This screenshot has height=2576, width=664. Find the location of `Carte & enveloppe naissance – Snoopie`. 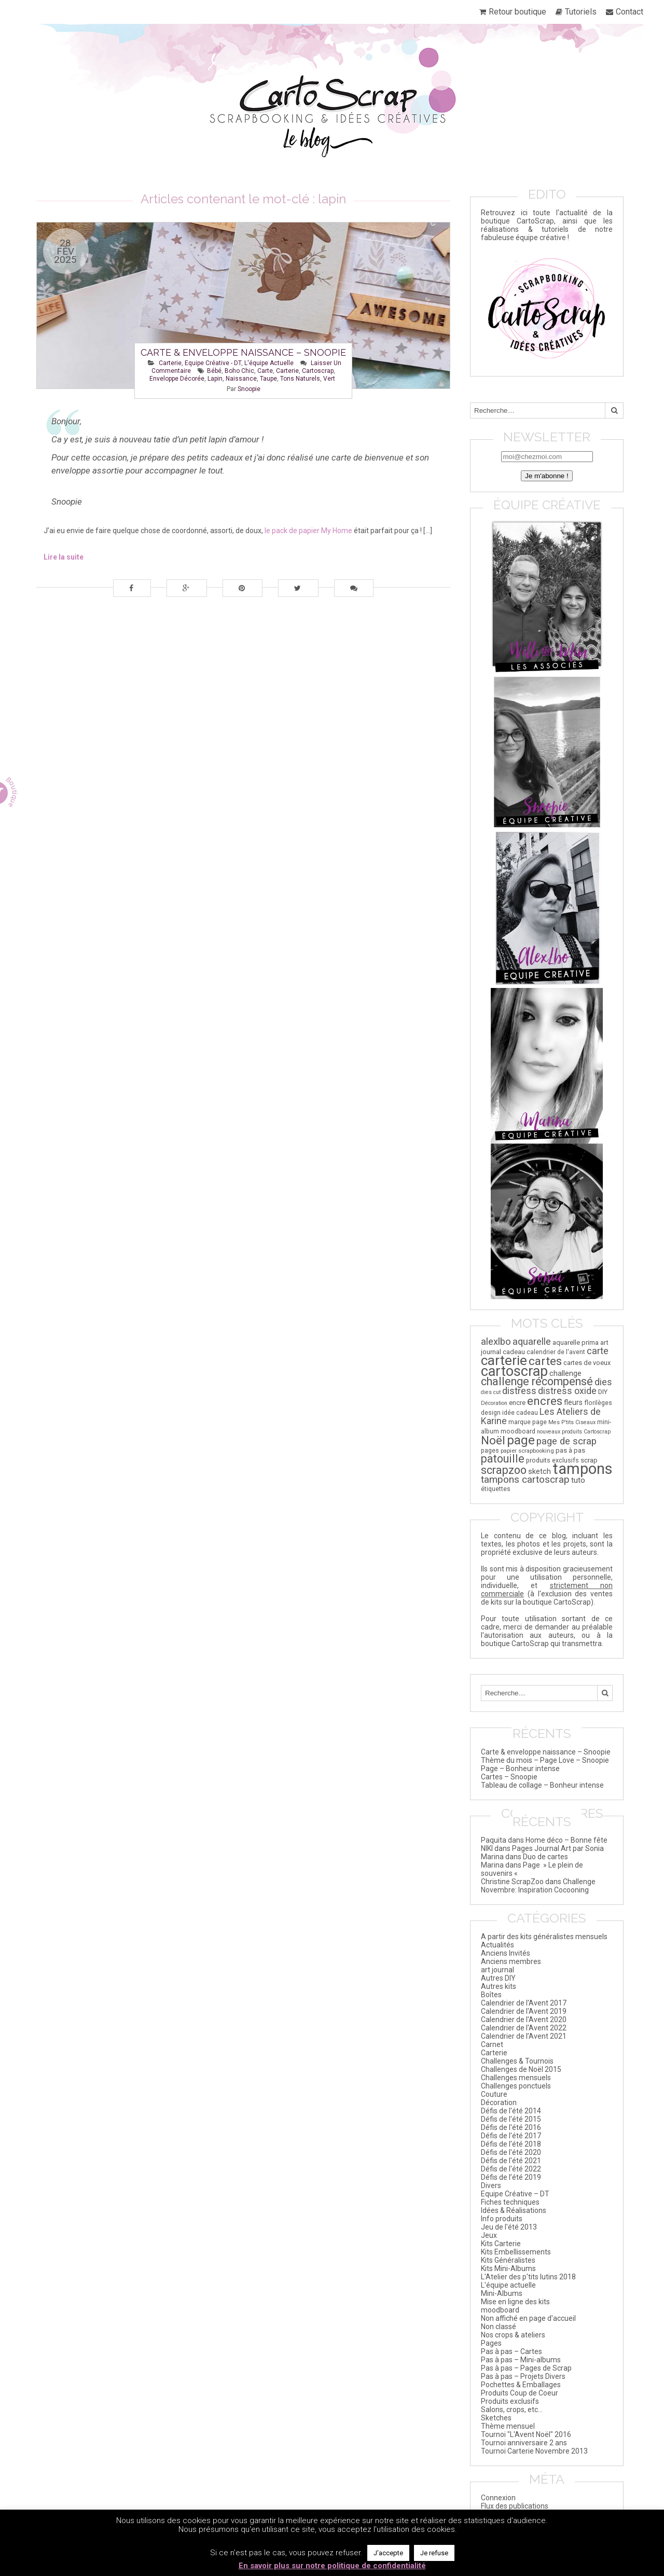

Carte & enveloppe naissance – Snoopie is located at coordinates (243, 352).